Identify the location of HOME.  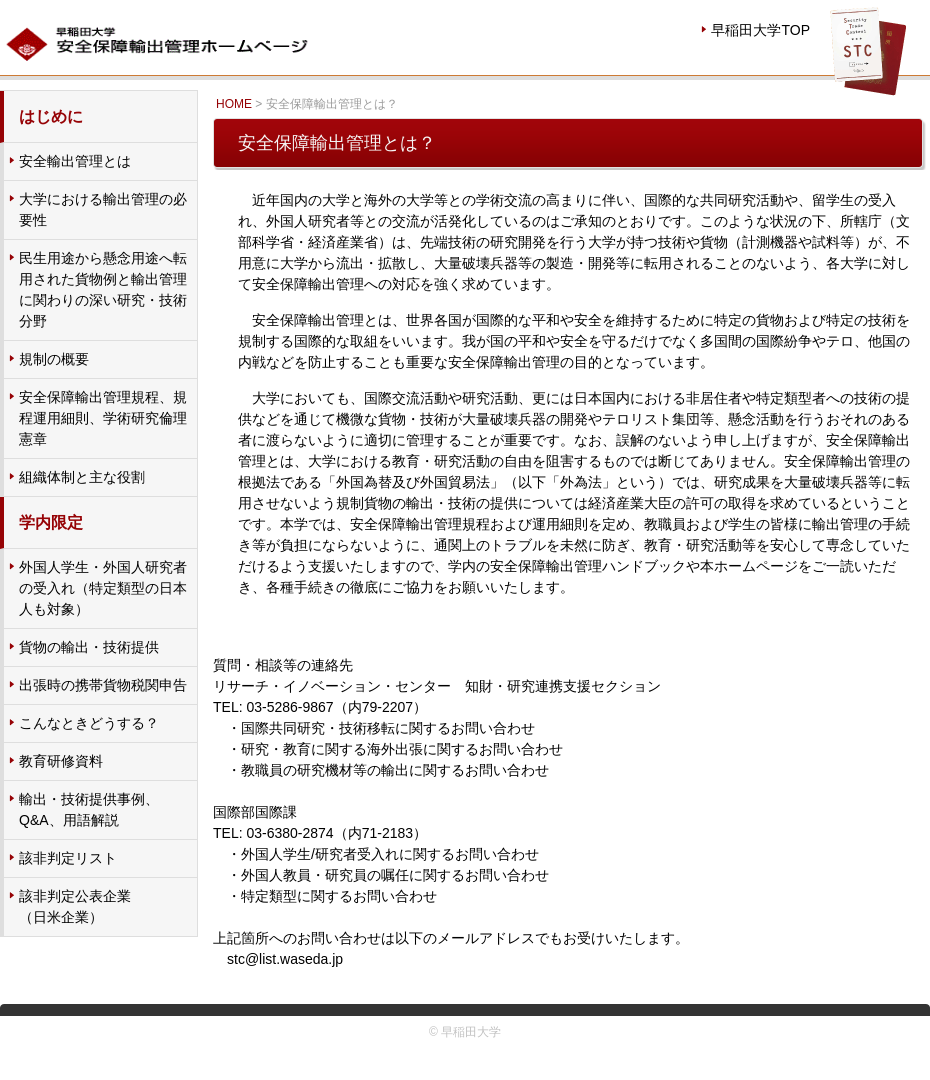
(234, 104).